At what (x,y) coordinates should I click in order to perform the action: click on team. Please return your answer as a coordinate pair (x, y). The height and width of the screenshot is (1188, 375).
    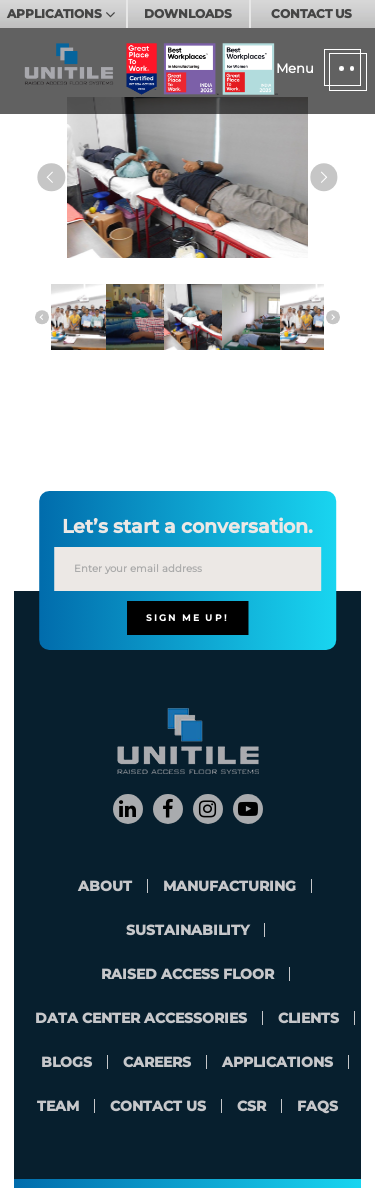
    Looking at the image, I should click on (58, 1106).